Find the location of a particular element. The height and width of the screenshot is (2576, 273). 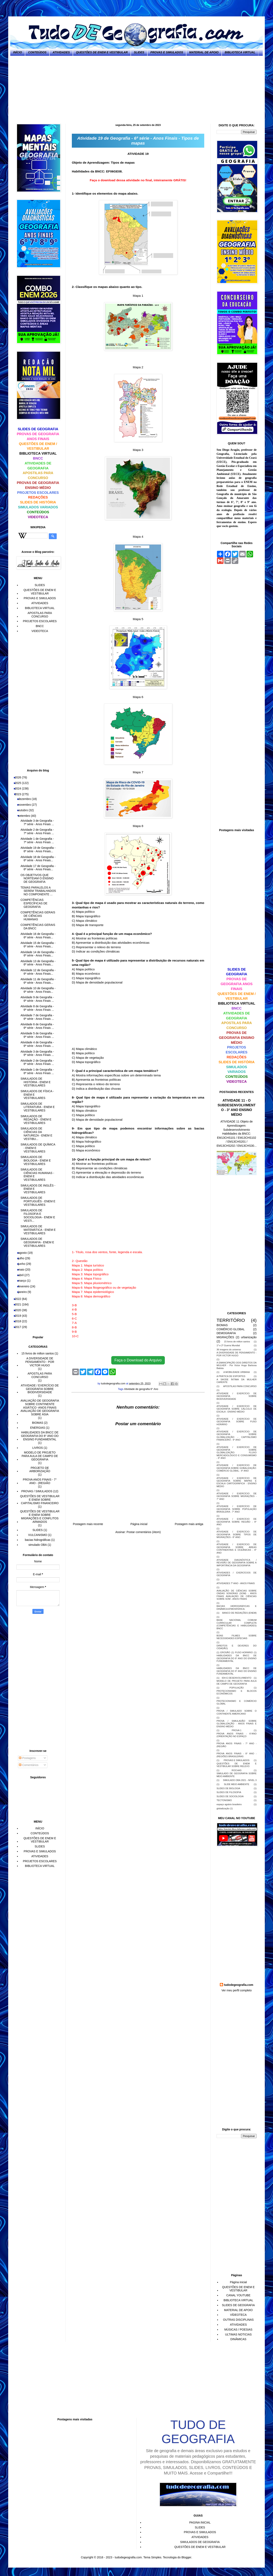

junho is located at coordinates (23, 1263).